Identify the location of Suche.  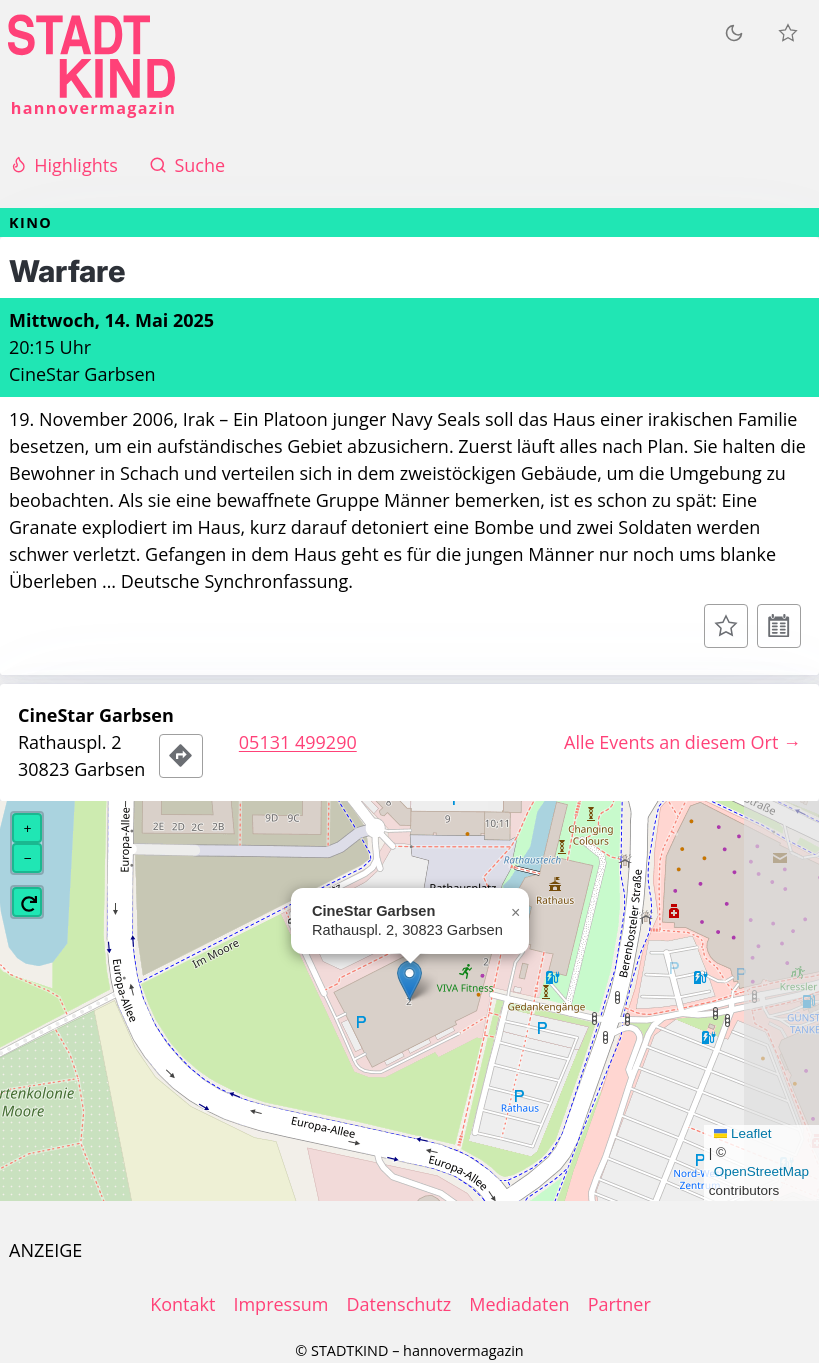
(187, 165).